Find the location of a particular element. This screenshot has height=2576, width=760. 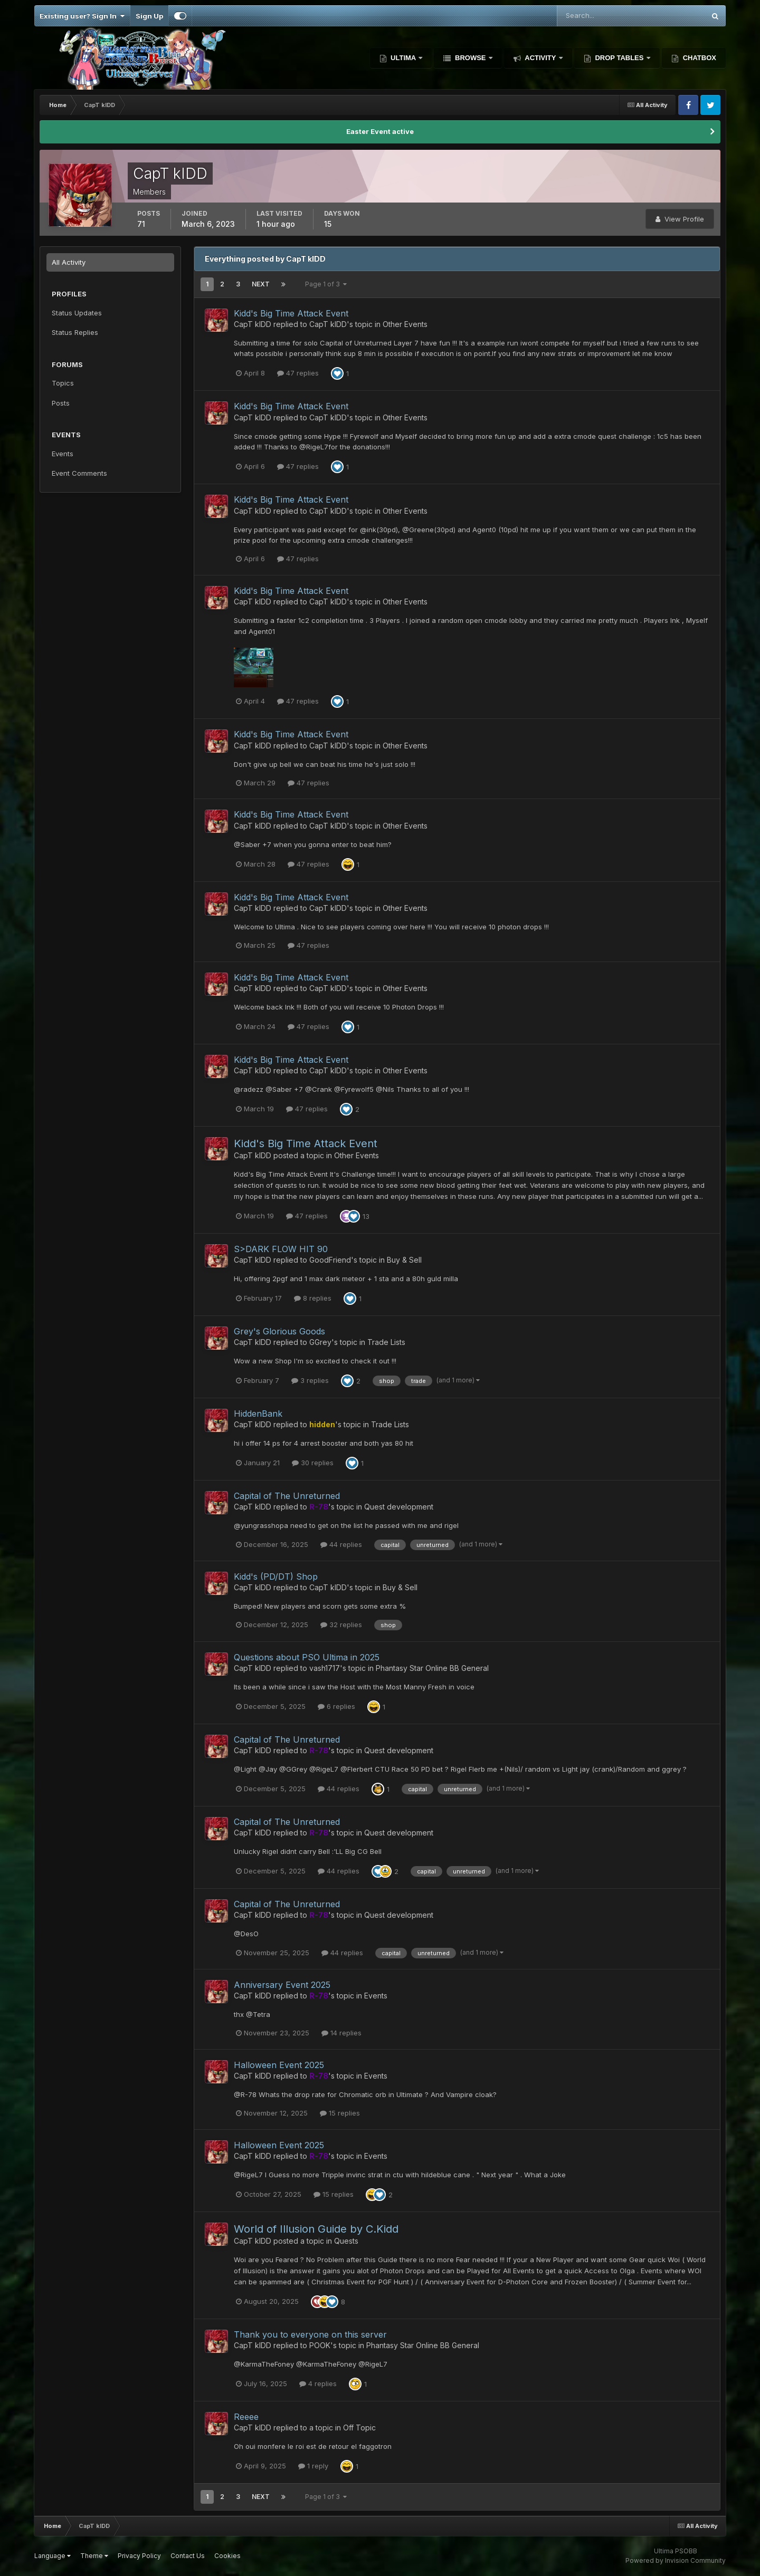

Buy & Sell is located at coordinates (404, 1259).